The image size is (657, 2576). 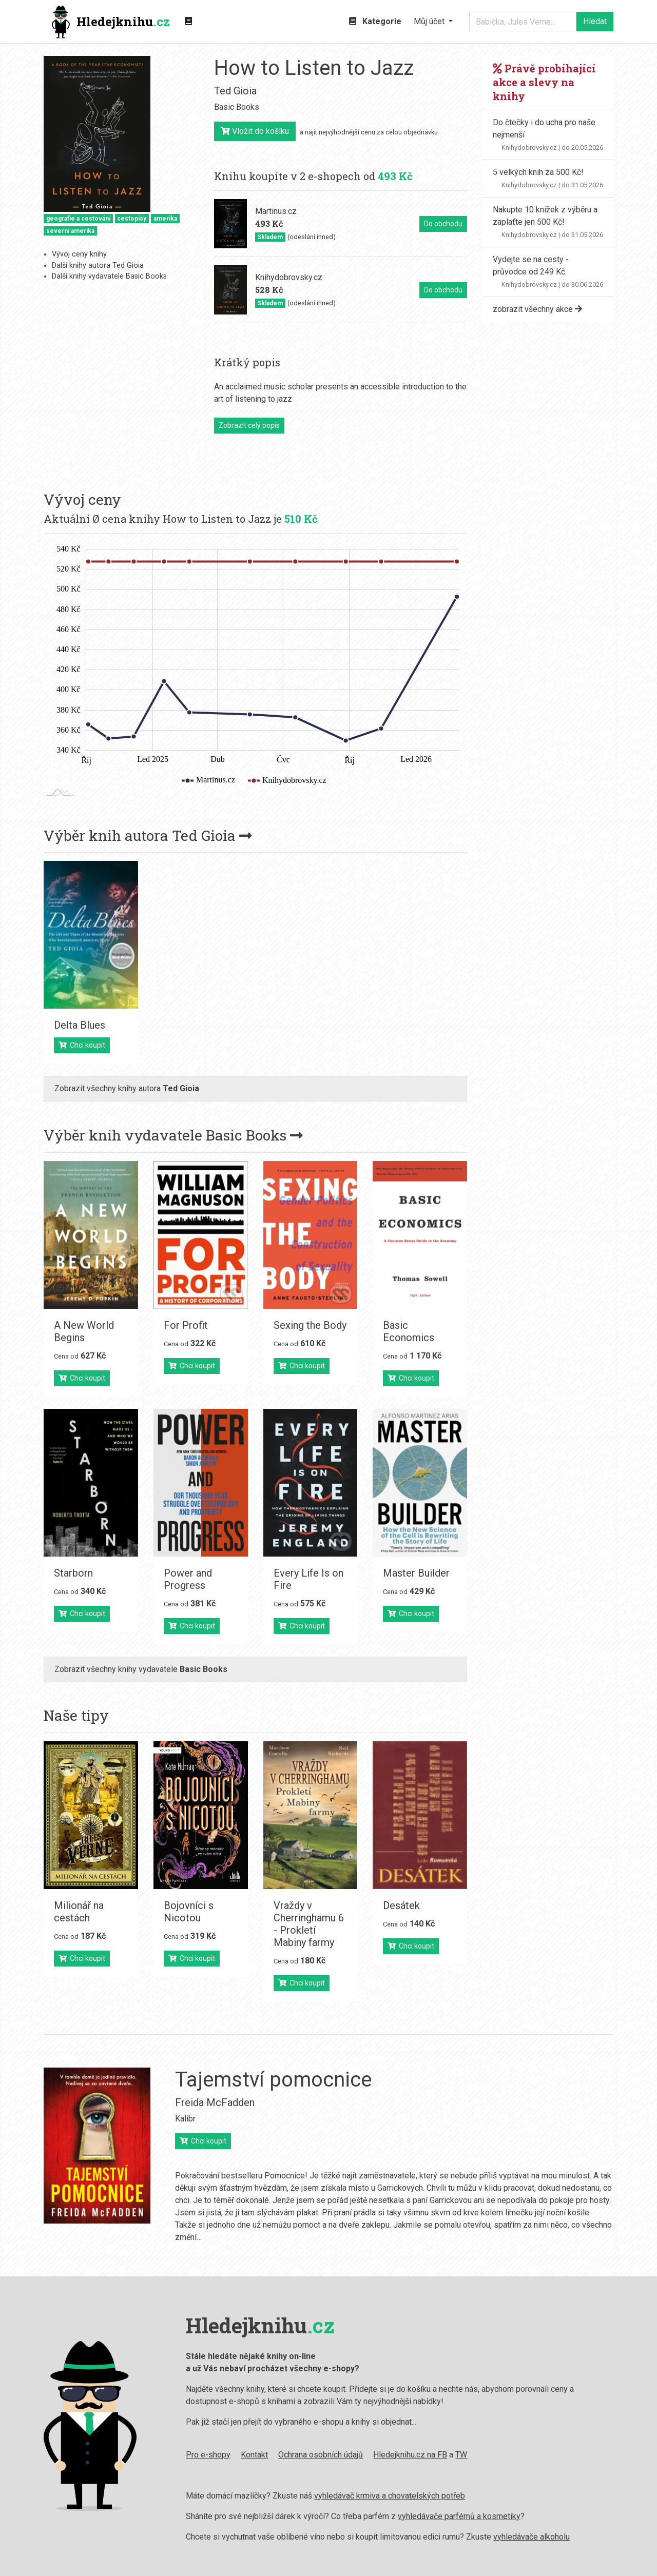 What do you see at coordinates (131, 218) in the screenshot?
I see `cestopisy` at bounding box center [131, 218].